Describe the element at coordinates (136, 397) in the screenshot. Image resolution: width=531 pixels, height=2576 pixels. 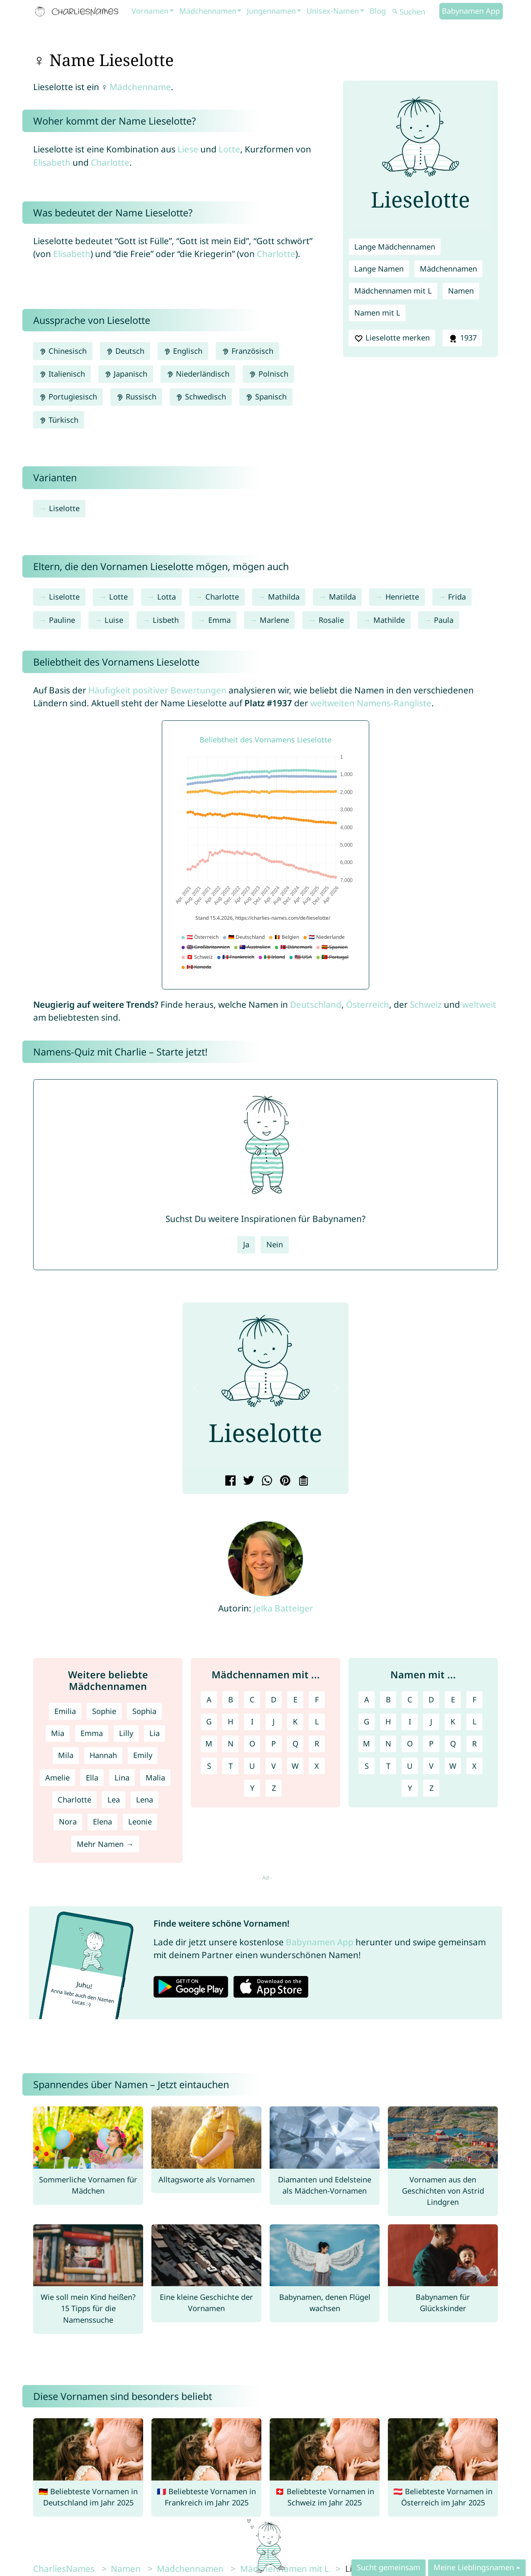
I see `Russisch` at that location.